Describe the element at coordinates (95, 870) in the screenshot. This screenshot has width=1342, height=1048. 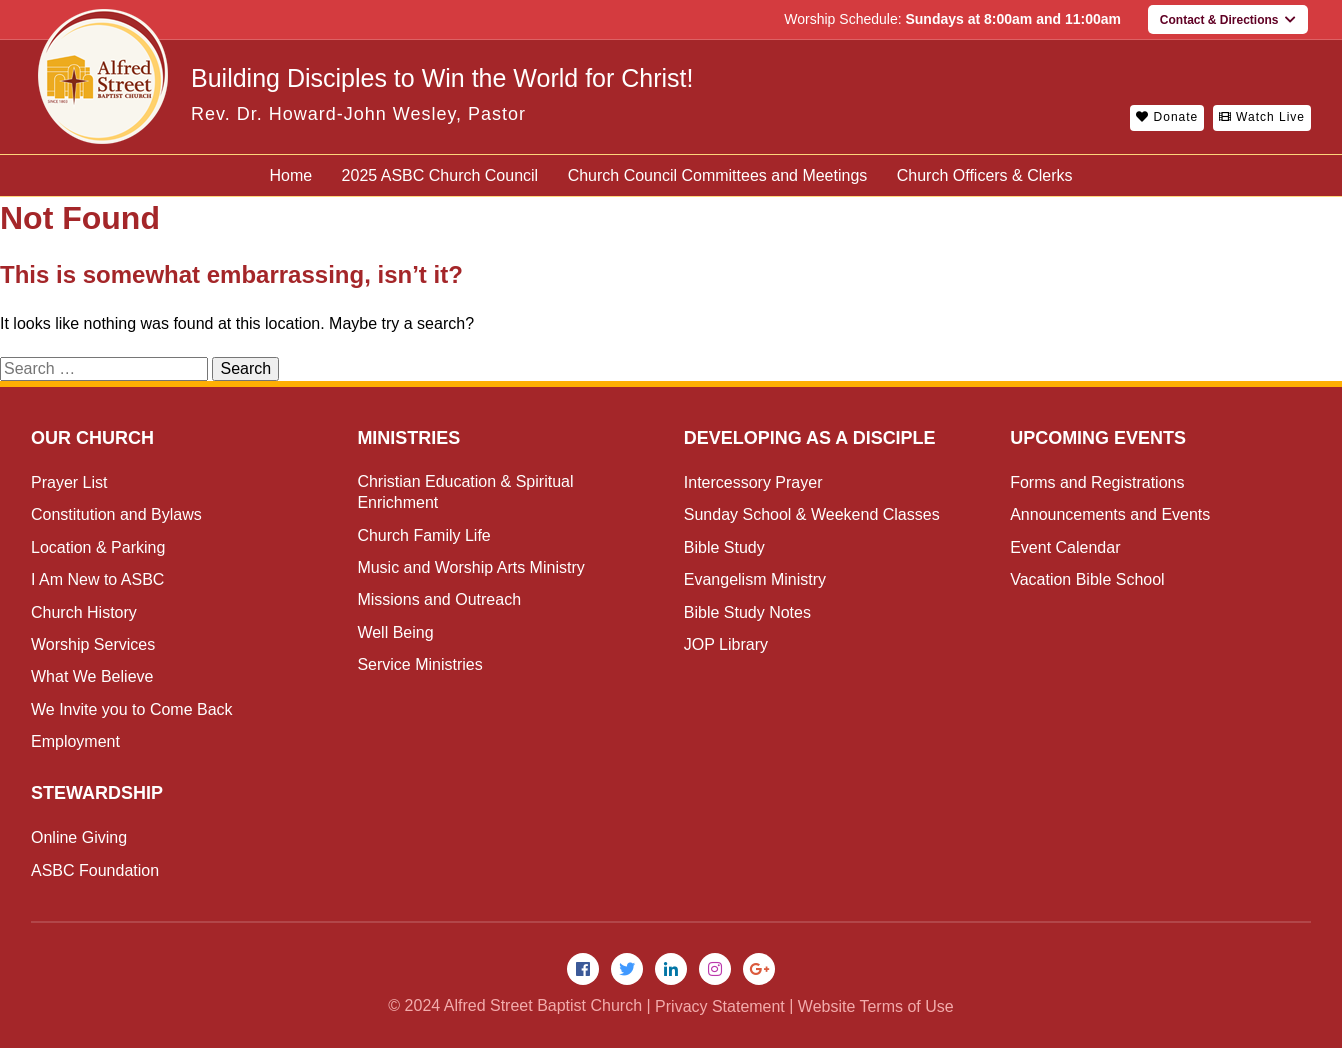
I see `ASBC Foundation` at that location.